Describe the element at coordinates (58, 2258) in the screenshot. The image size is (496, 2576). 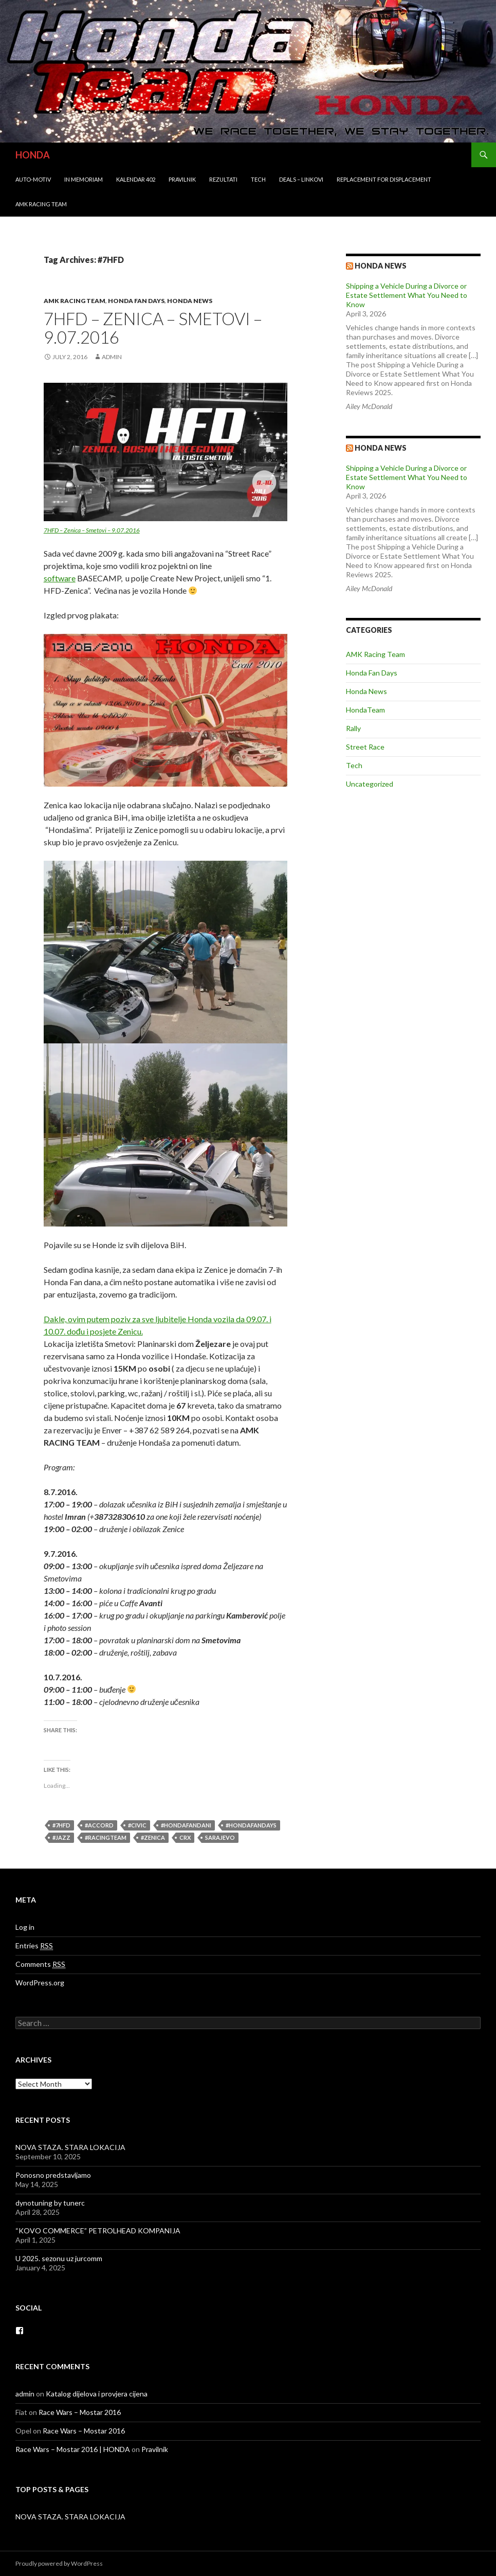
I see `U 2025. sezonu uz jurcomm` at that location.